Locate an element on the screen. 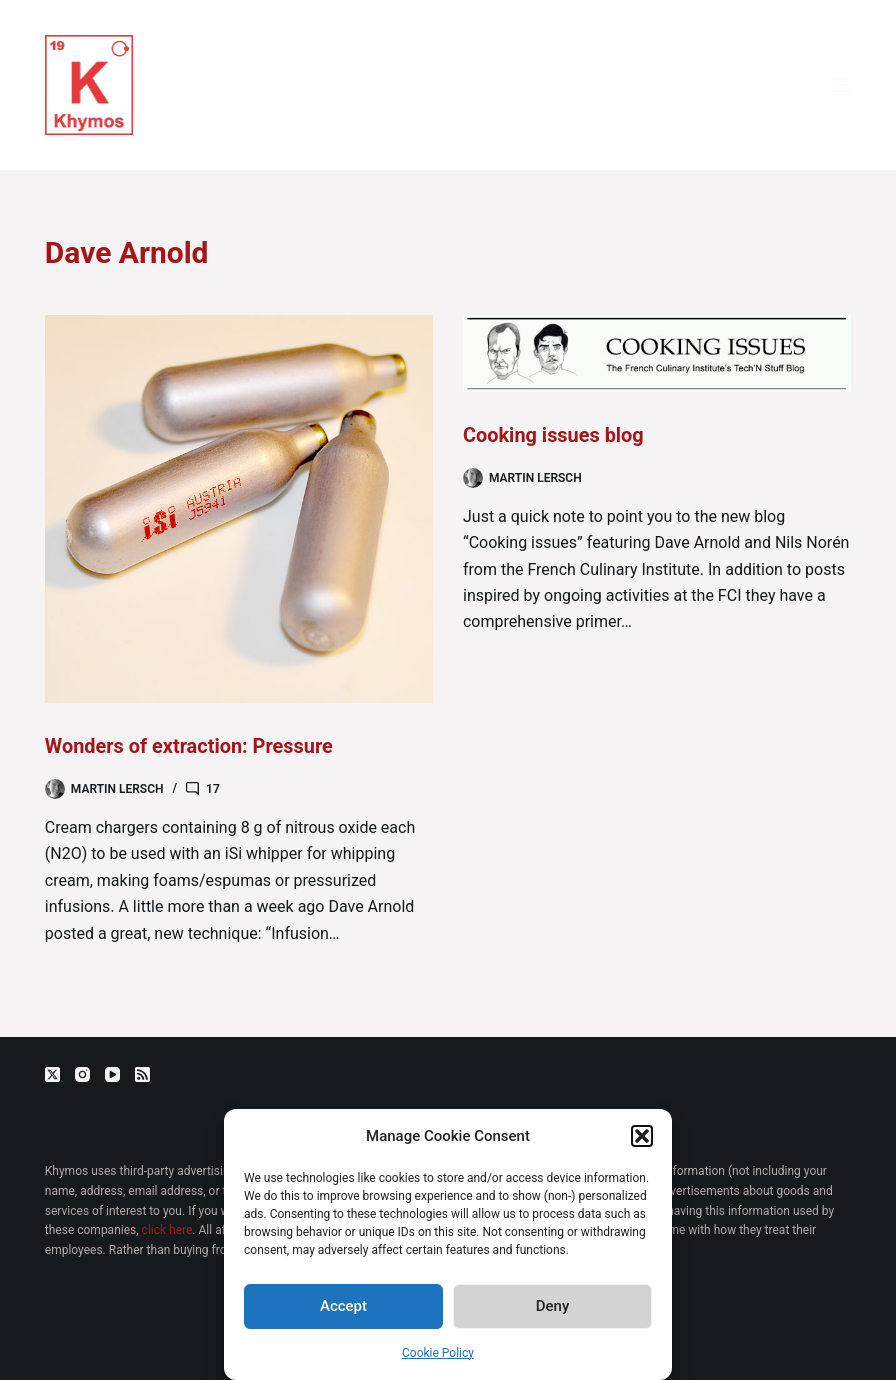 The width and height of the screenshot is (896, 1380). [X (Twitter)] is located at coordinates (52, 1074).